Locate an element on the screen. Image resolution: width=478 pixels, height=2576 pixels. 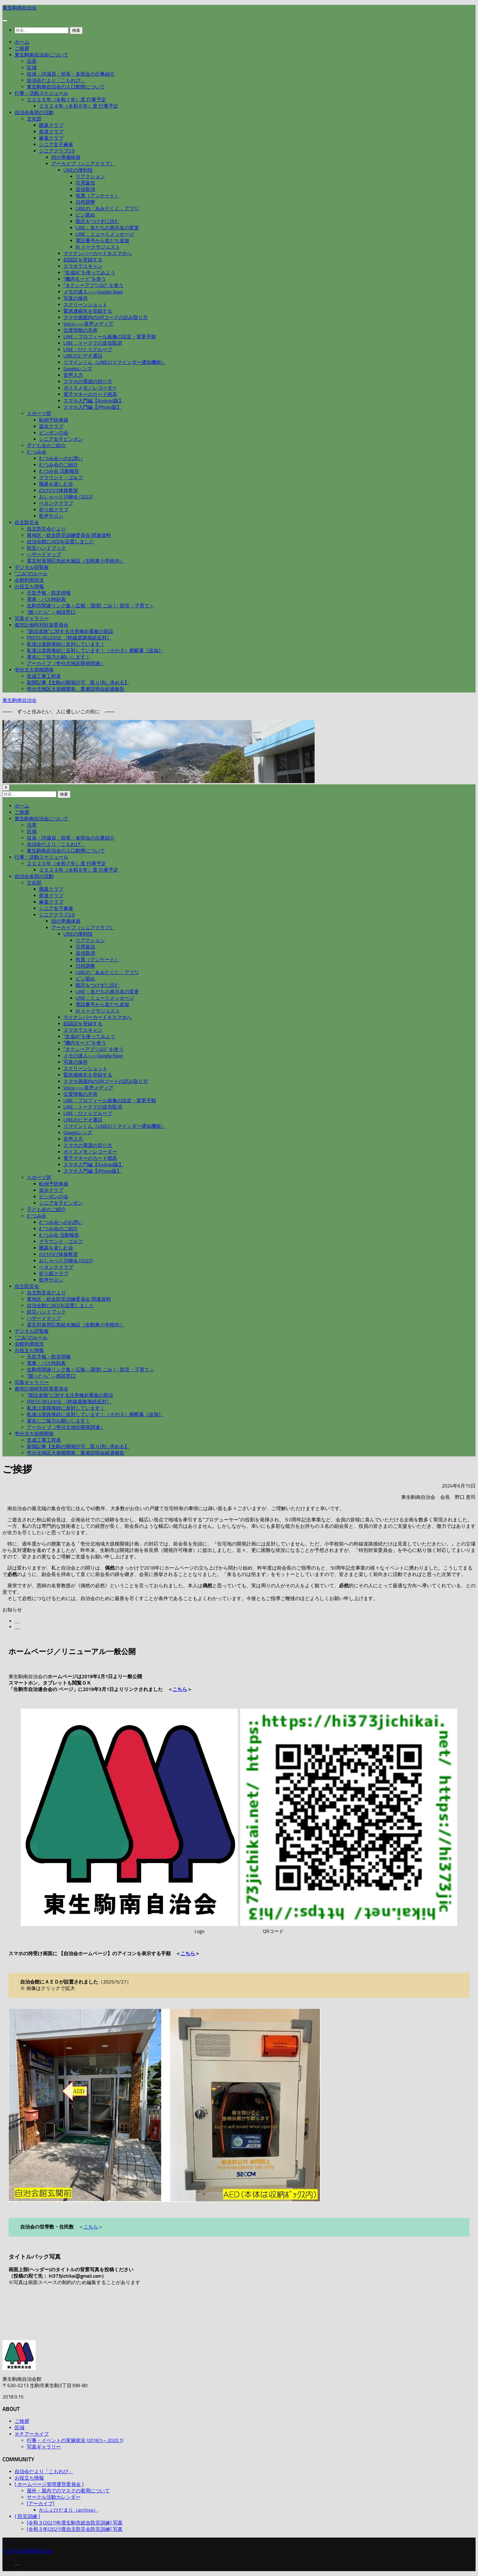
© 2018 東生駒南自治会 is located at coordinates (27, 2551).